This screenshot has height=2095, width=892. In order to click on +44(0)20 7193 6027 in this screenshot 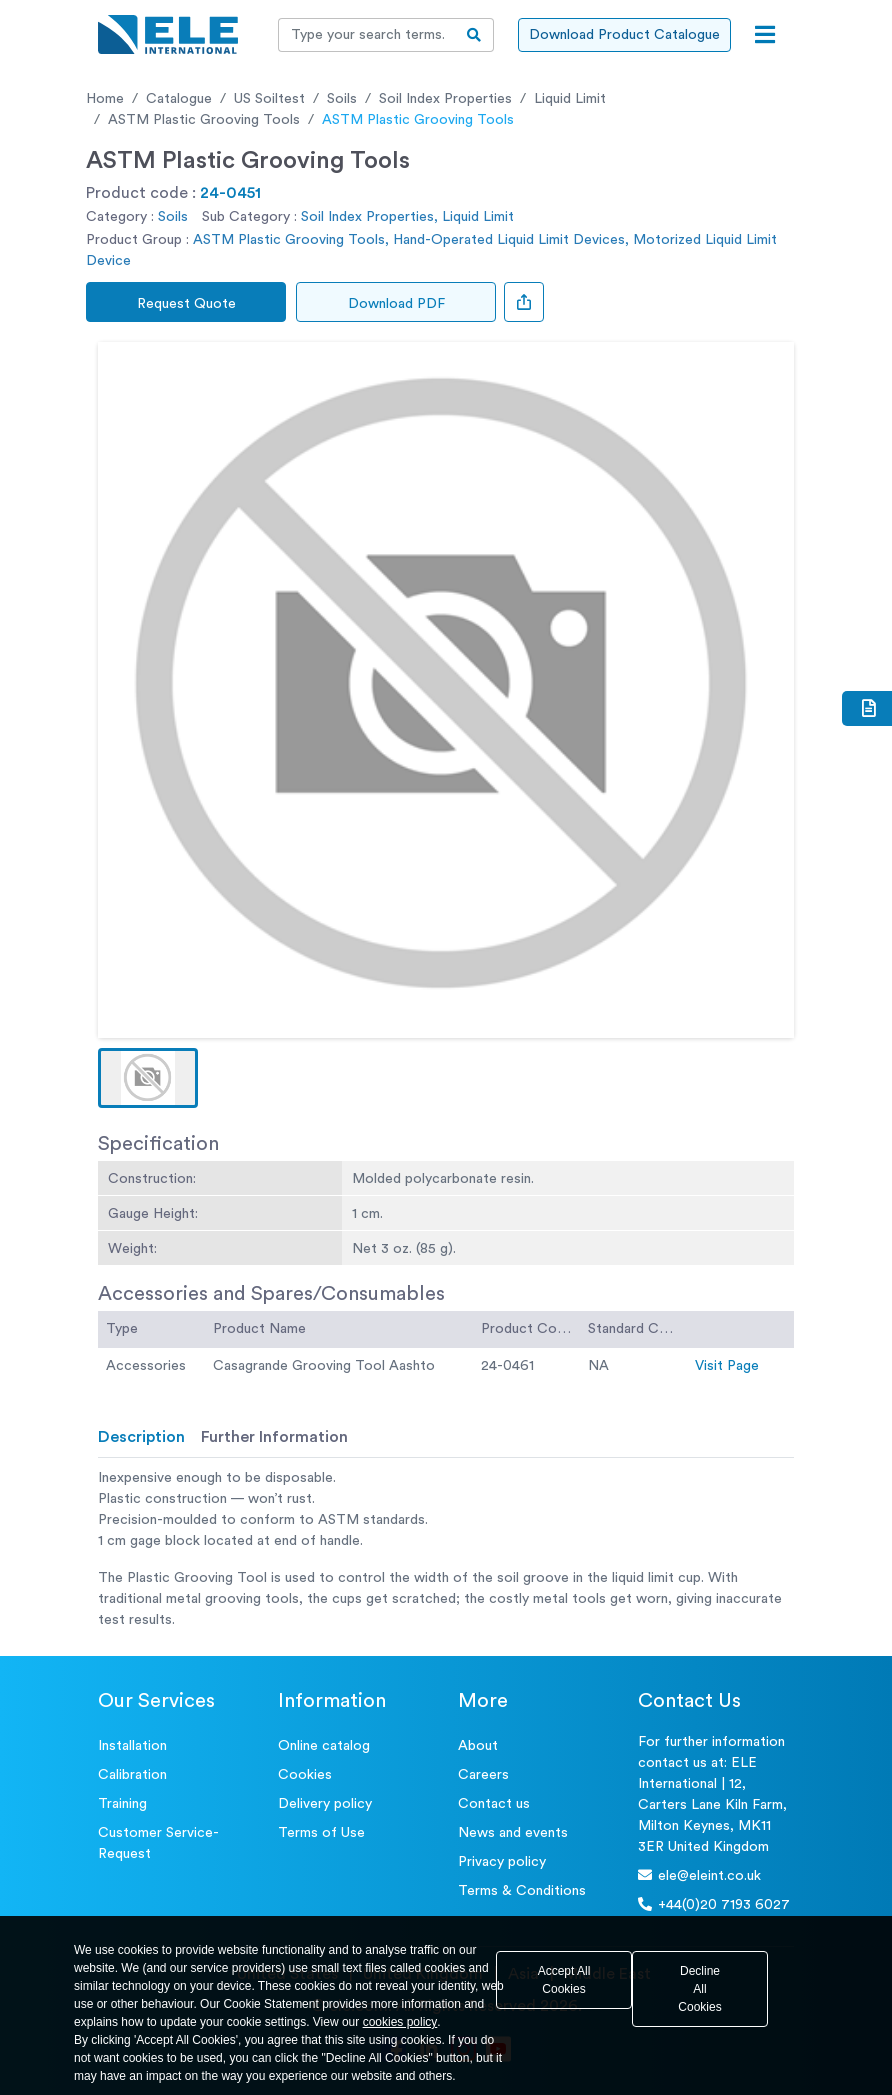, I will do `click(714, 1904)`.